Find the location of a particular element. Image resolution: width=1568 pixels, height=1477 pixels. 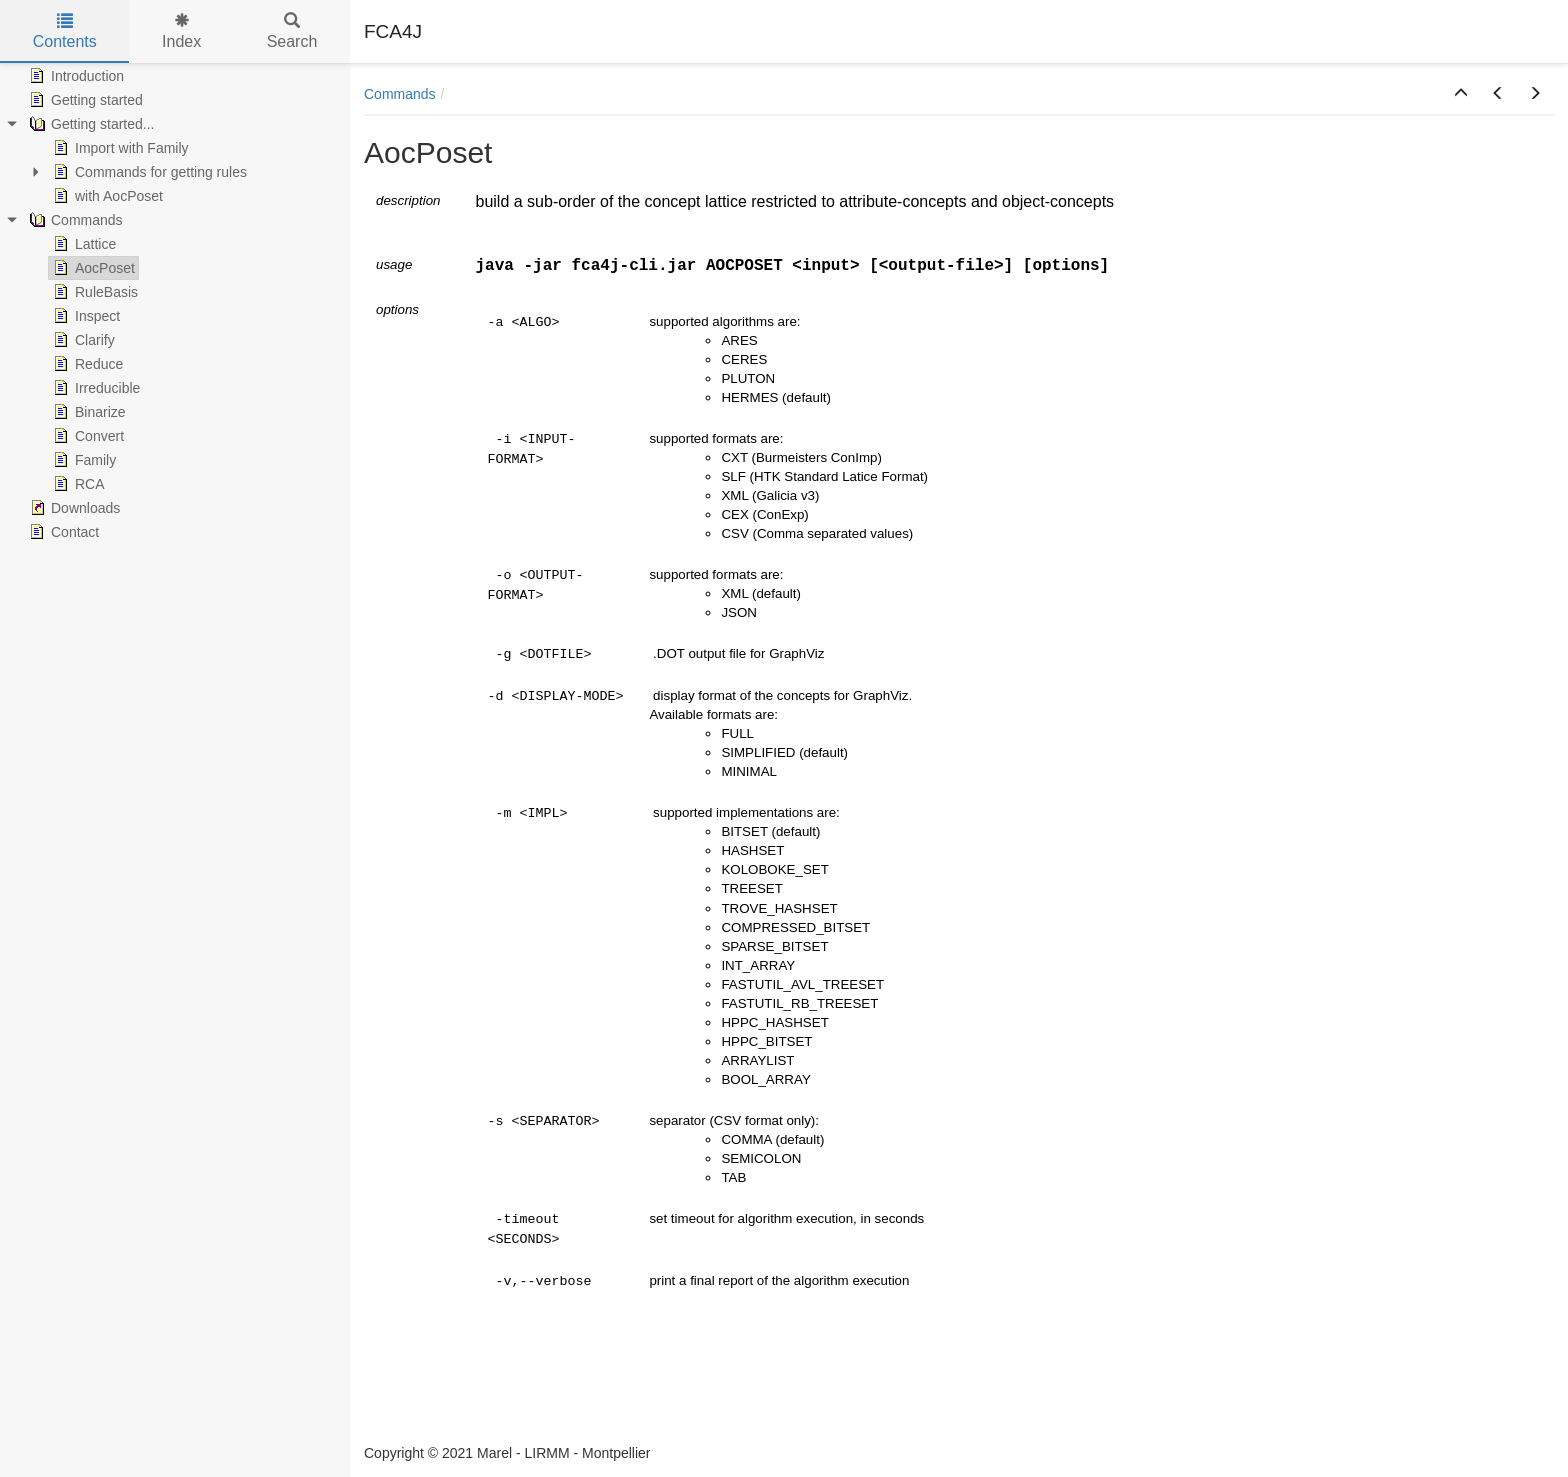

Downloads [treeitem] is located at coordinates (72, 508).